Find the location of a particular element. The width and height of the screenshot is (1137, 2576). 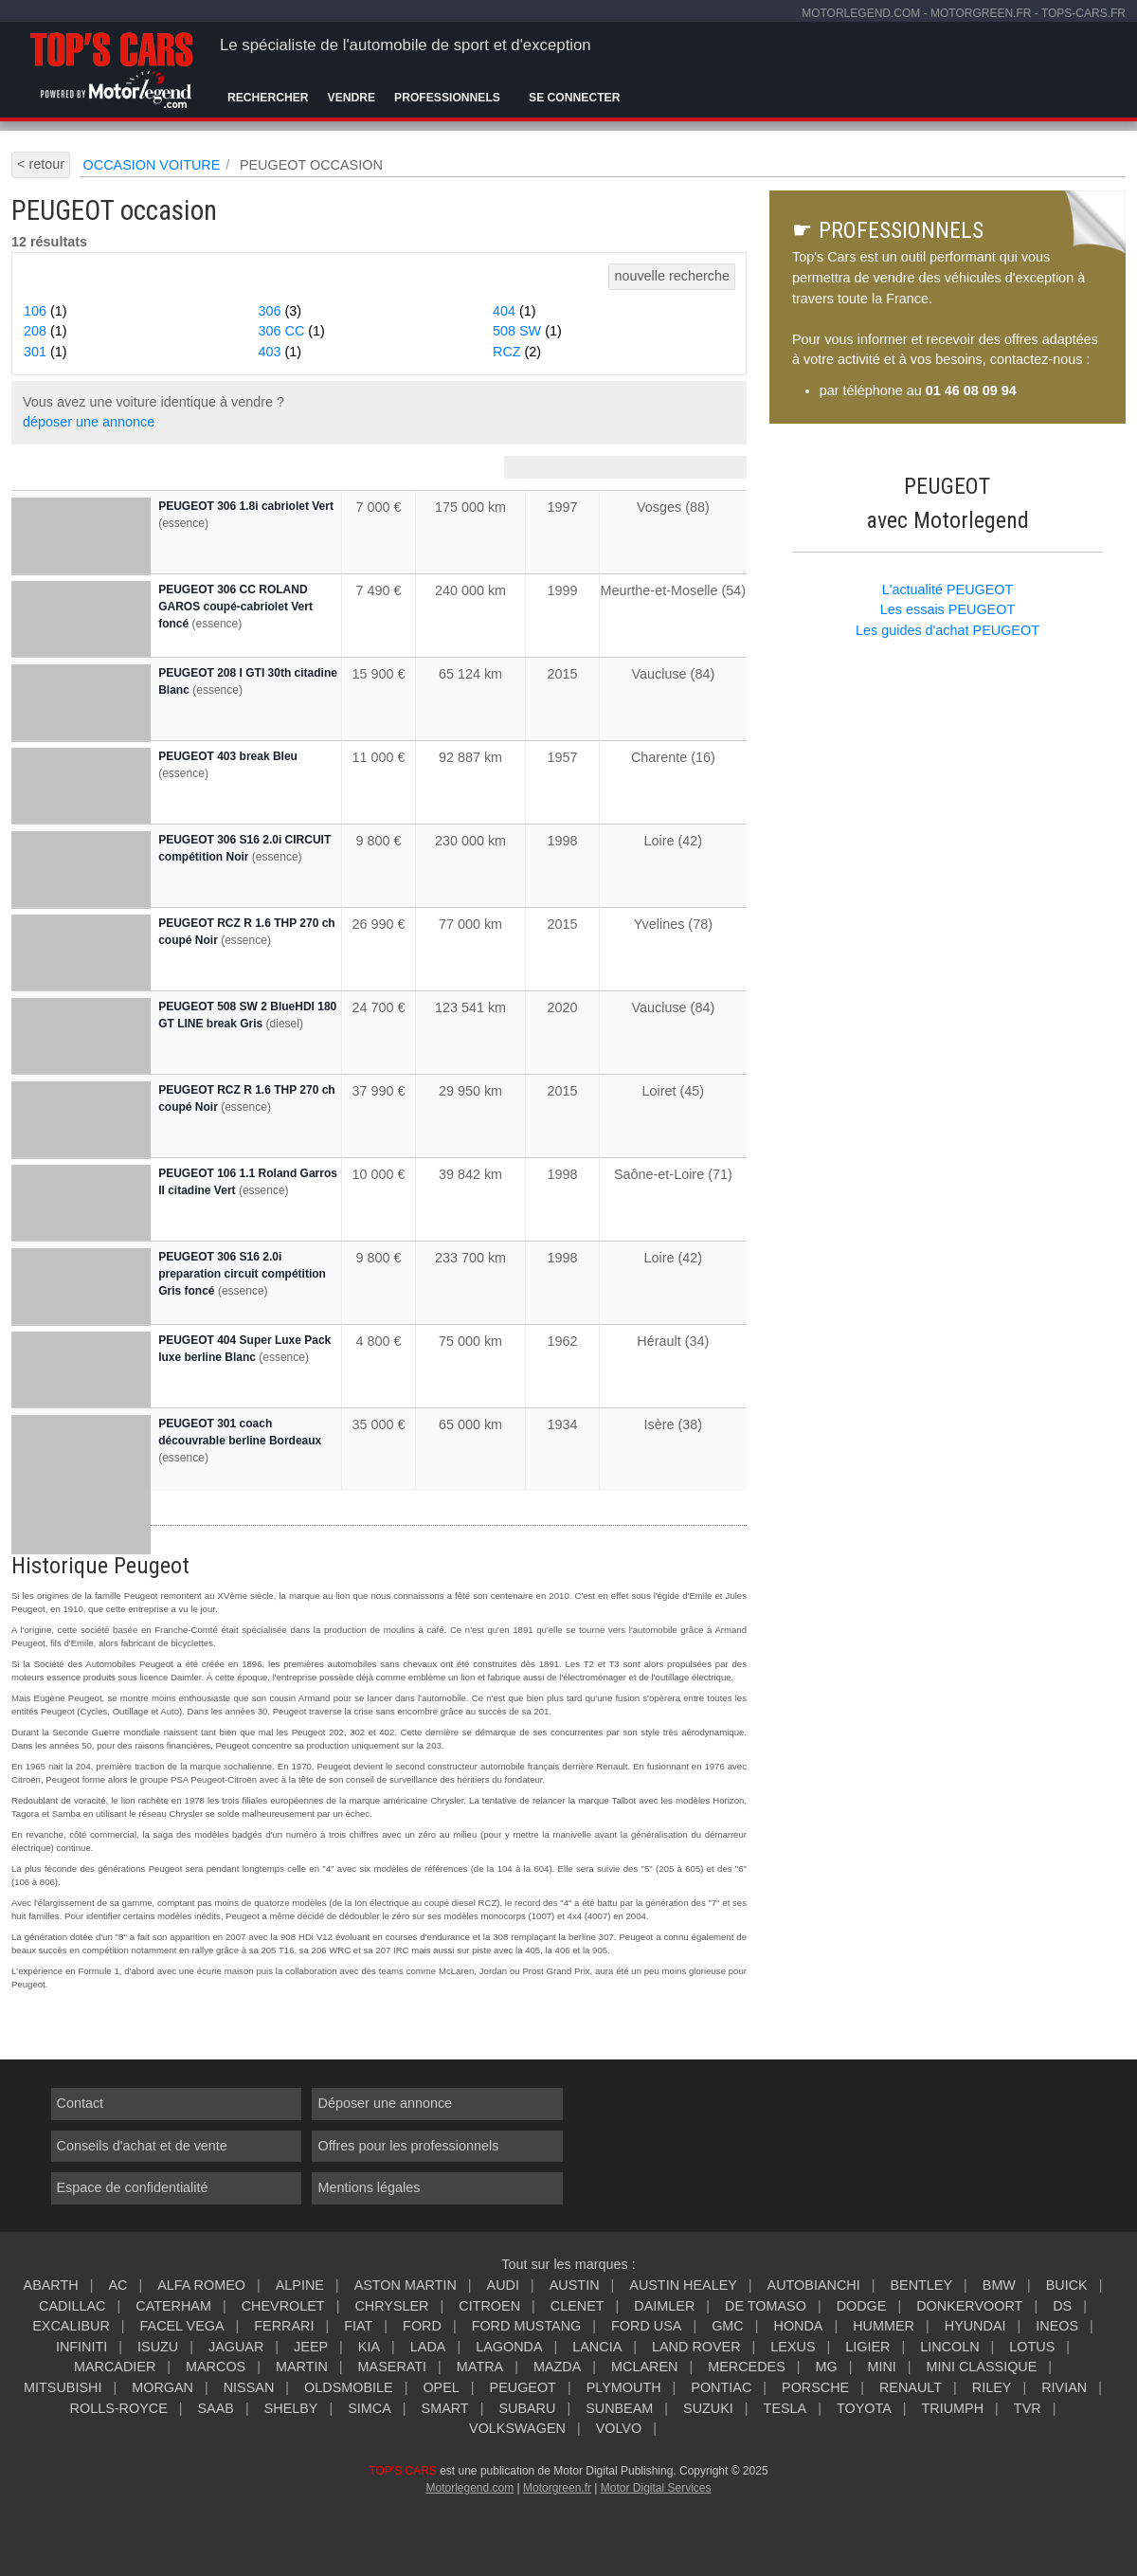

AUSTIN is located at coordinates (575, 2285).